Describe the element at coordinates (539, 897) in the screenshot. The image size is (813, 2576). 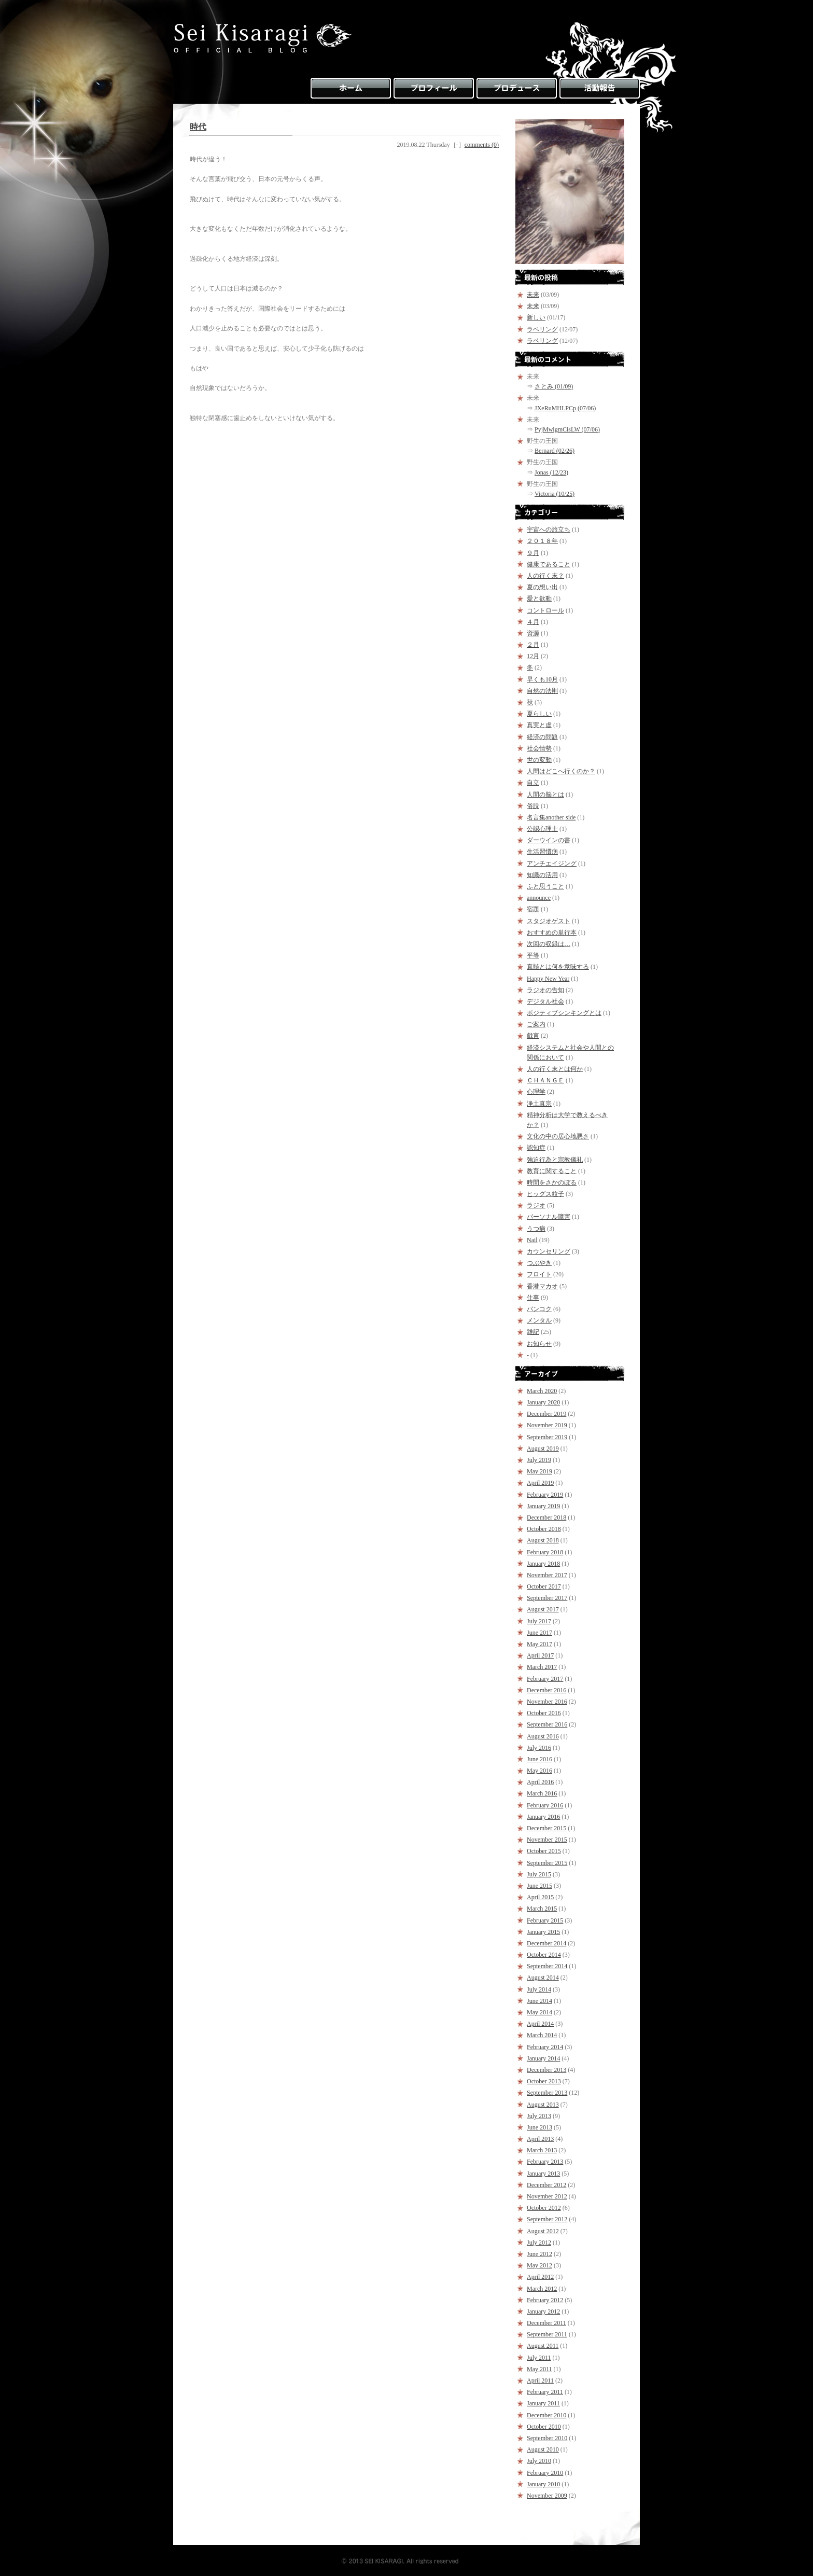
I see `announce` at that location.